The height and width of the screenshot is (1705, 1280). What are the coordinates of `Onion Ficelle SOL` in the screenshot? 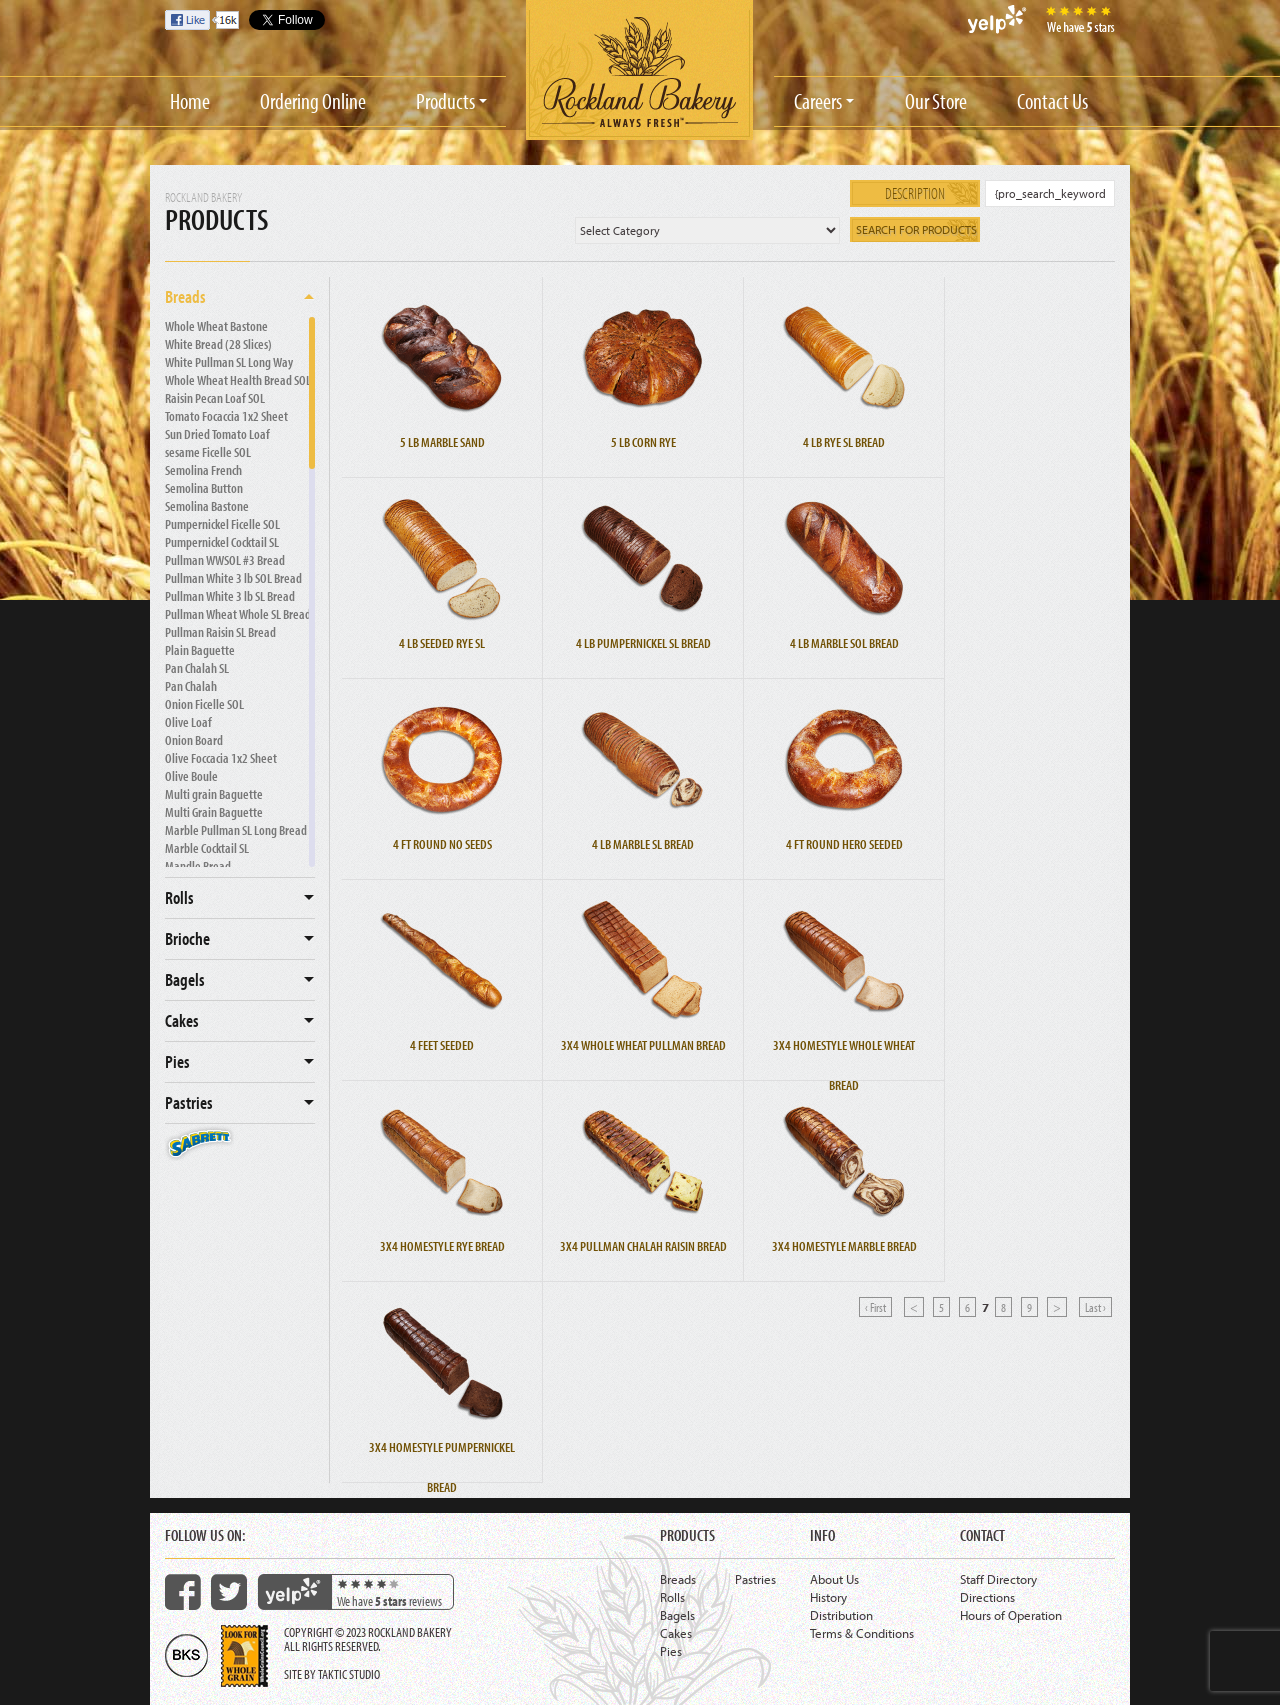 It's located at (204, 704).